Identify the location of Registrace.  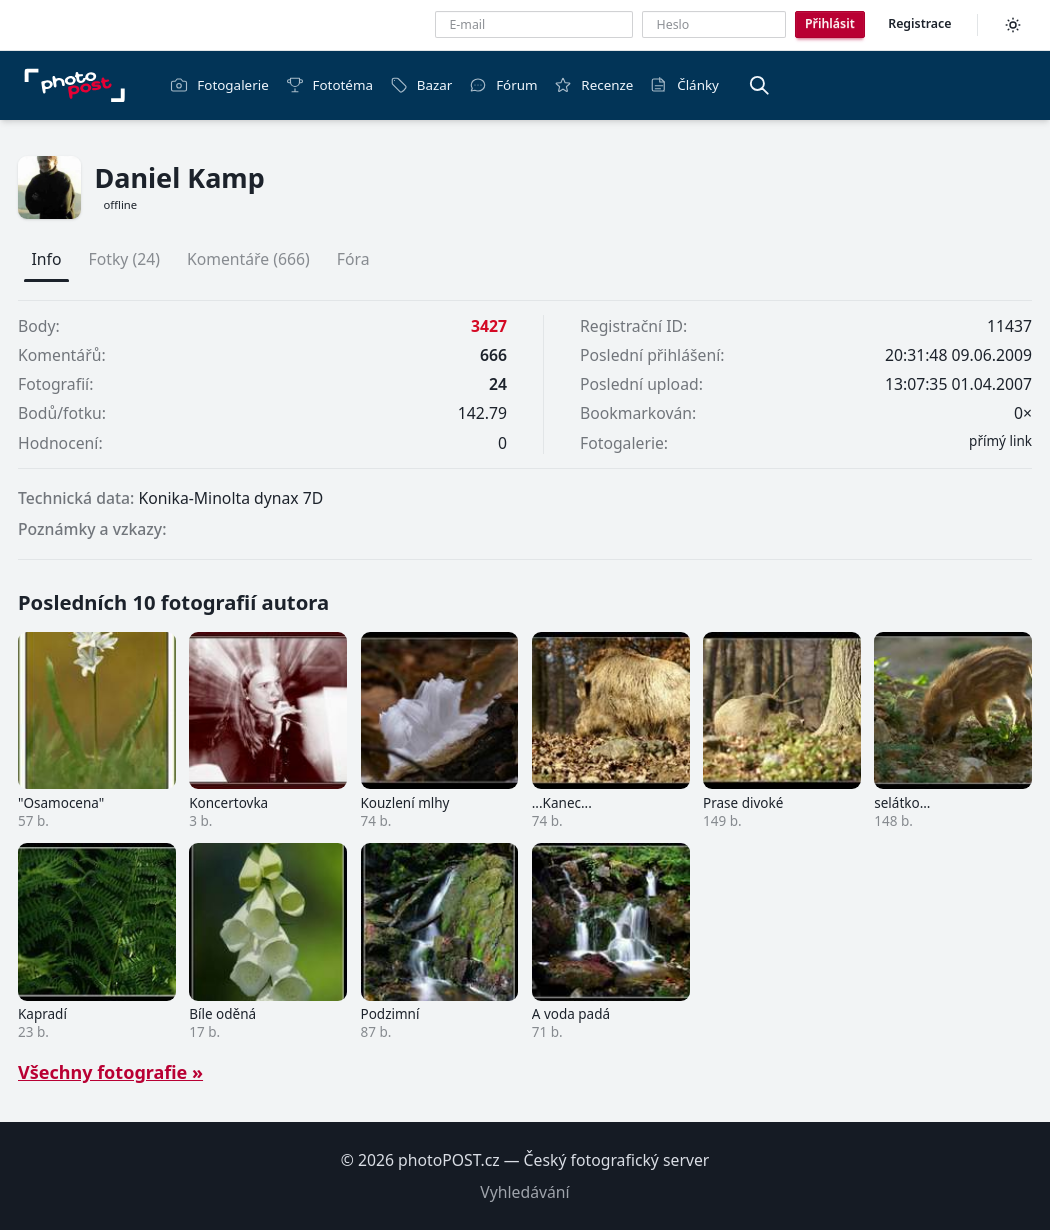
(919, 23).